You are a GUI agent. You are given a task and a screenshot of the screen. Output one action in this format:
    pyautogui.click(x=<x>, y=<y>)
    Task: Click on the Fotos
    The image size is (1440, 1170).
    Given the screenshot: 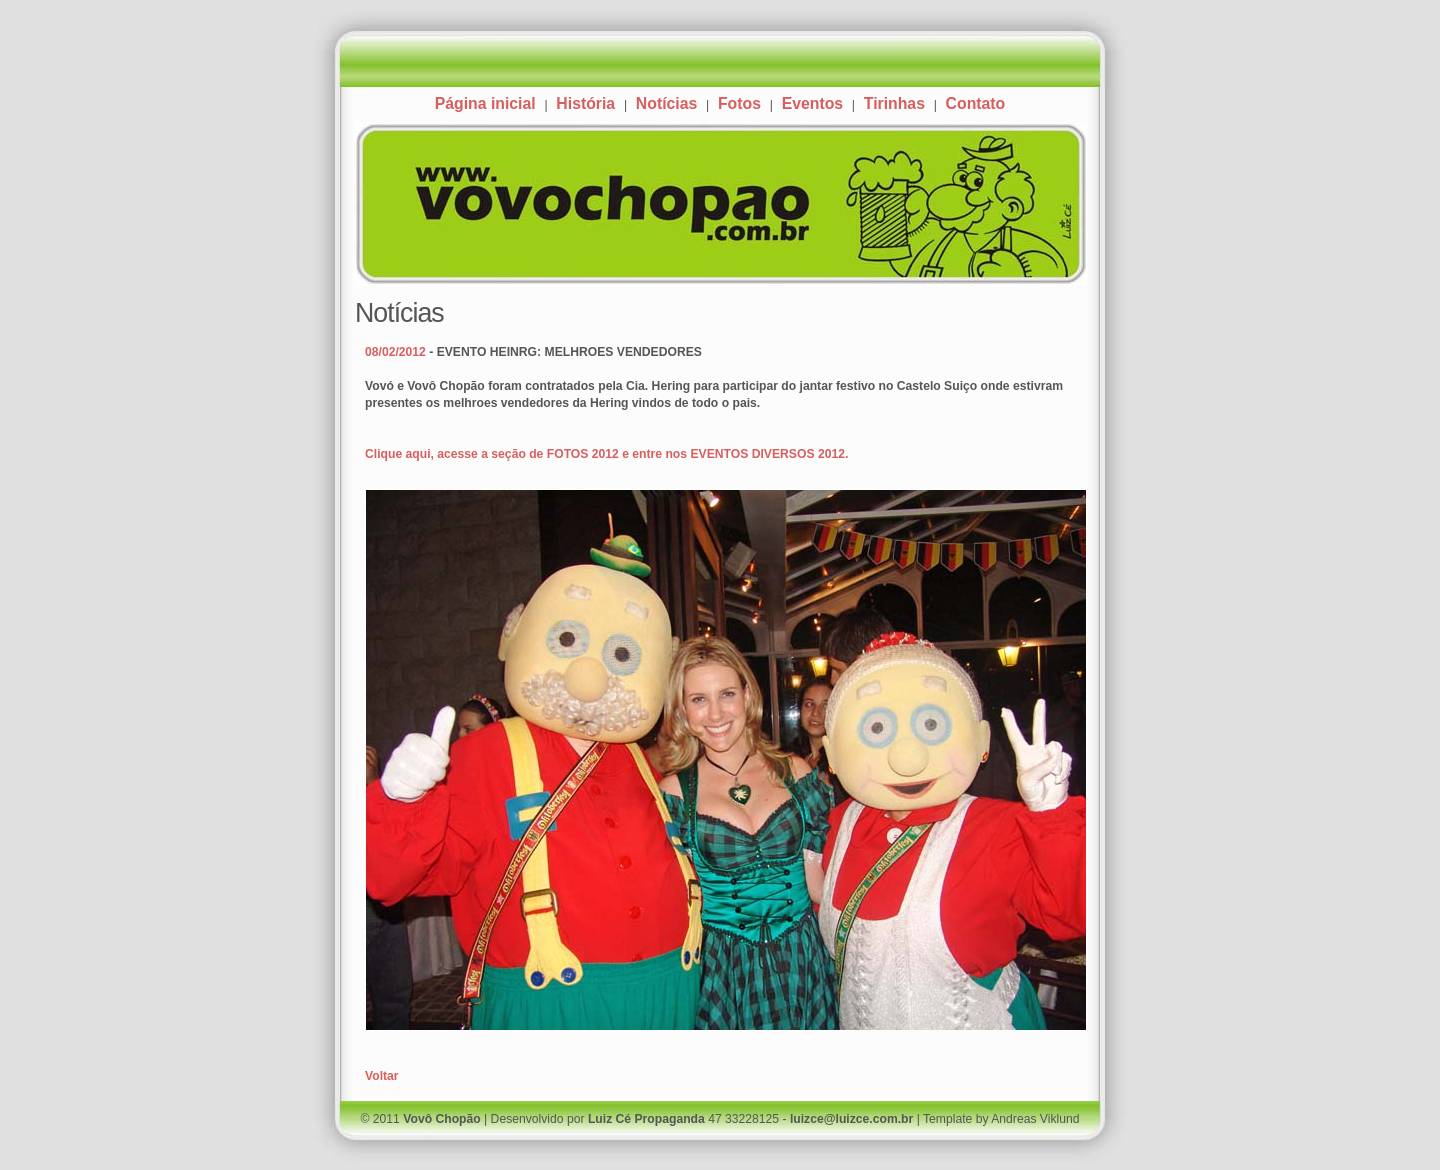 What is the action you would take?
    pyautogui.click(x=739, y=103)
    